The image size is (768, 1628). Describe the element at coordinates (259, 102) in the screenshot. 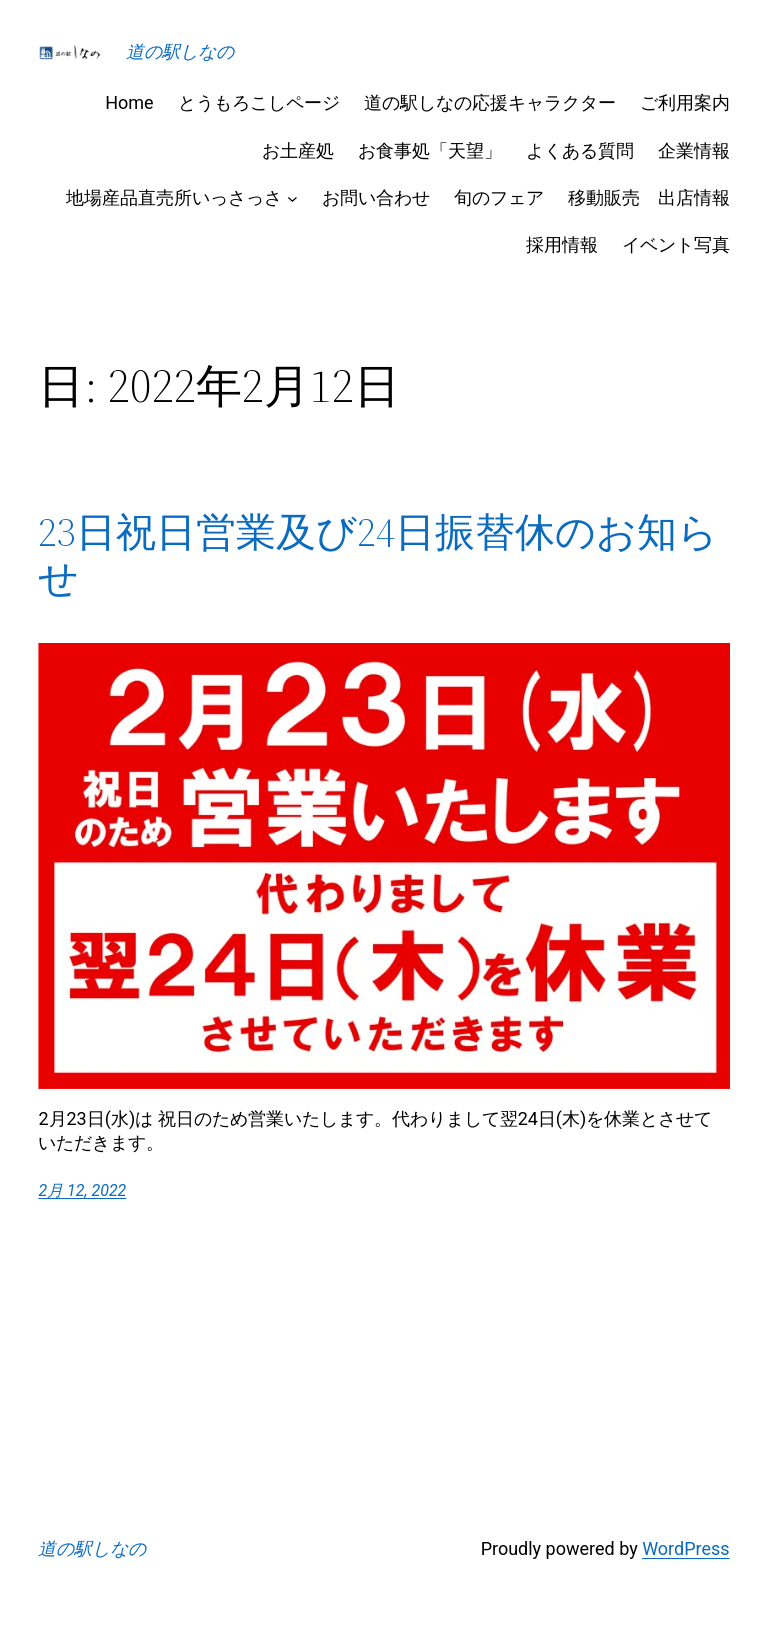

I see `とうもろこしページ` at that location.